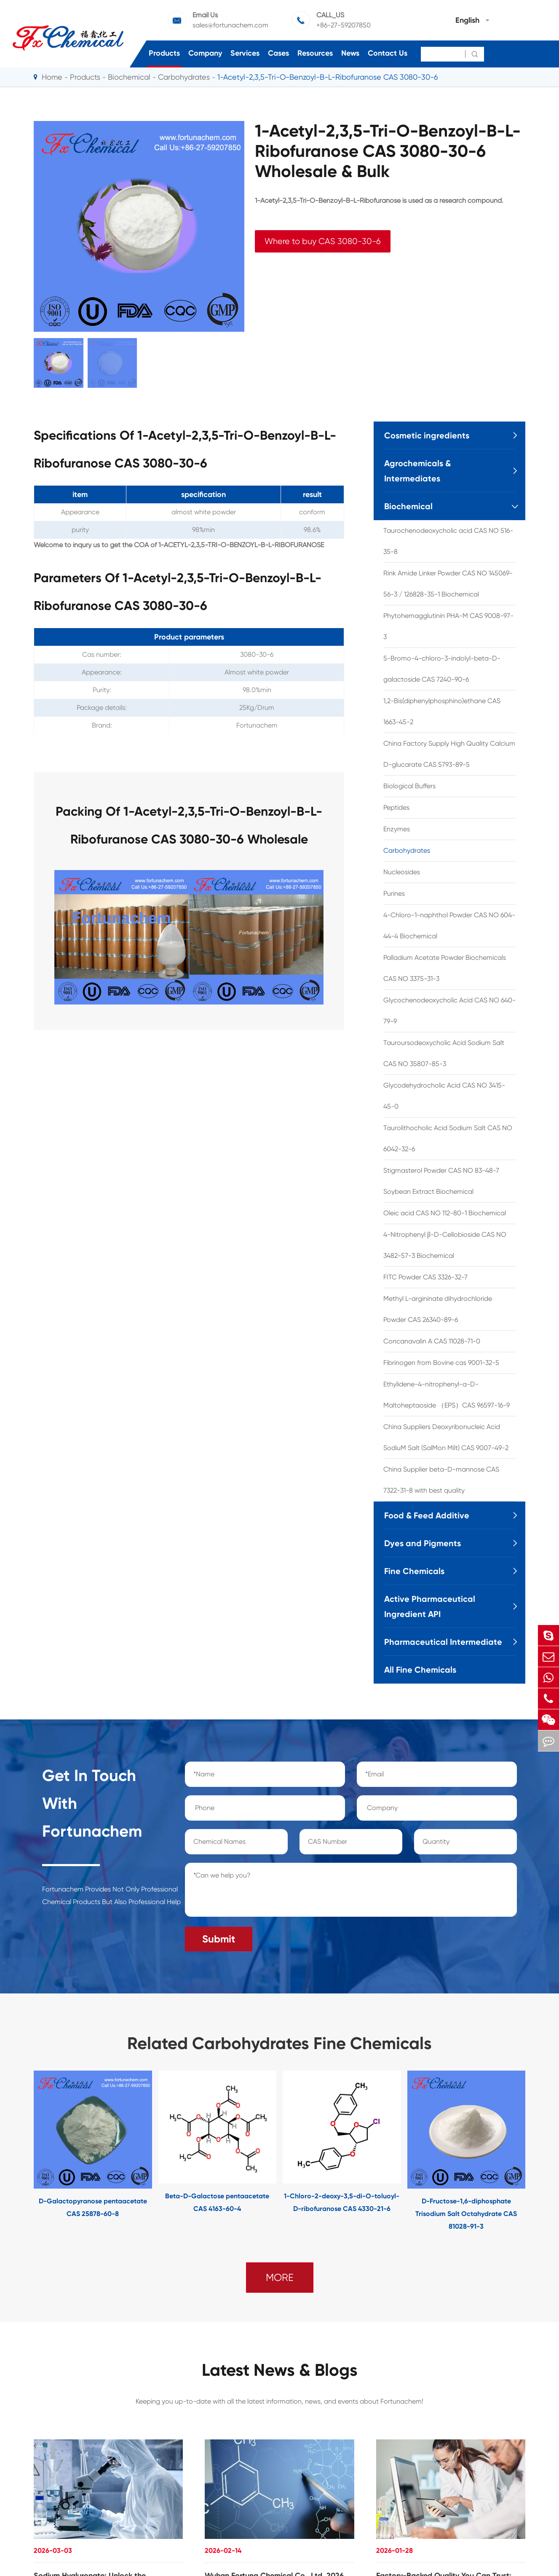 This screenshot has height=2576, width=559. What do you see at coordinates (447, 1138) in the screenshot?
I see `Taurolithocholic Acid Sodium Salt CAS NO 6042-32-6` at bounding box center [447, 1138].